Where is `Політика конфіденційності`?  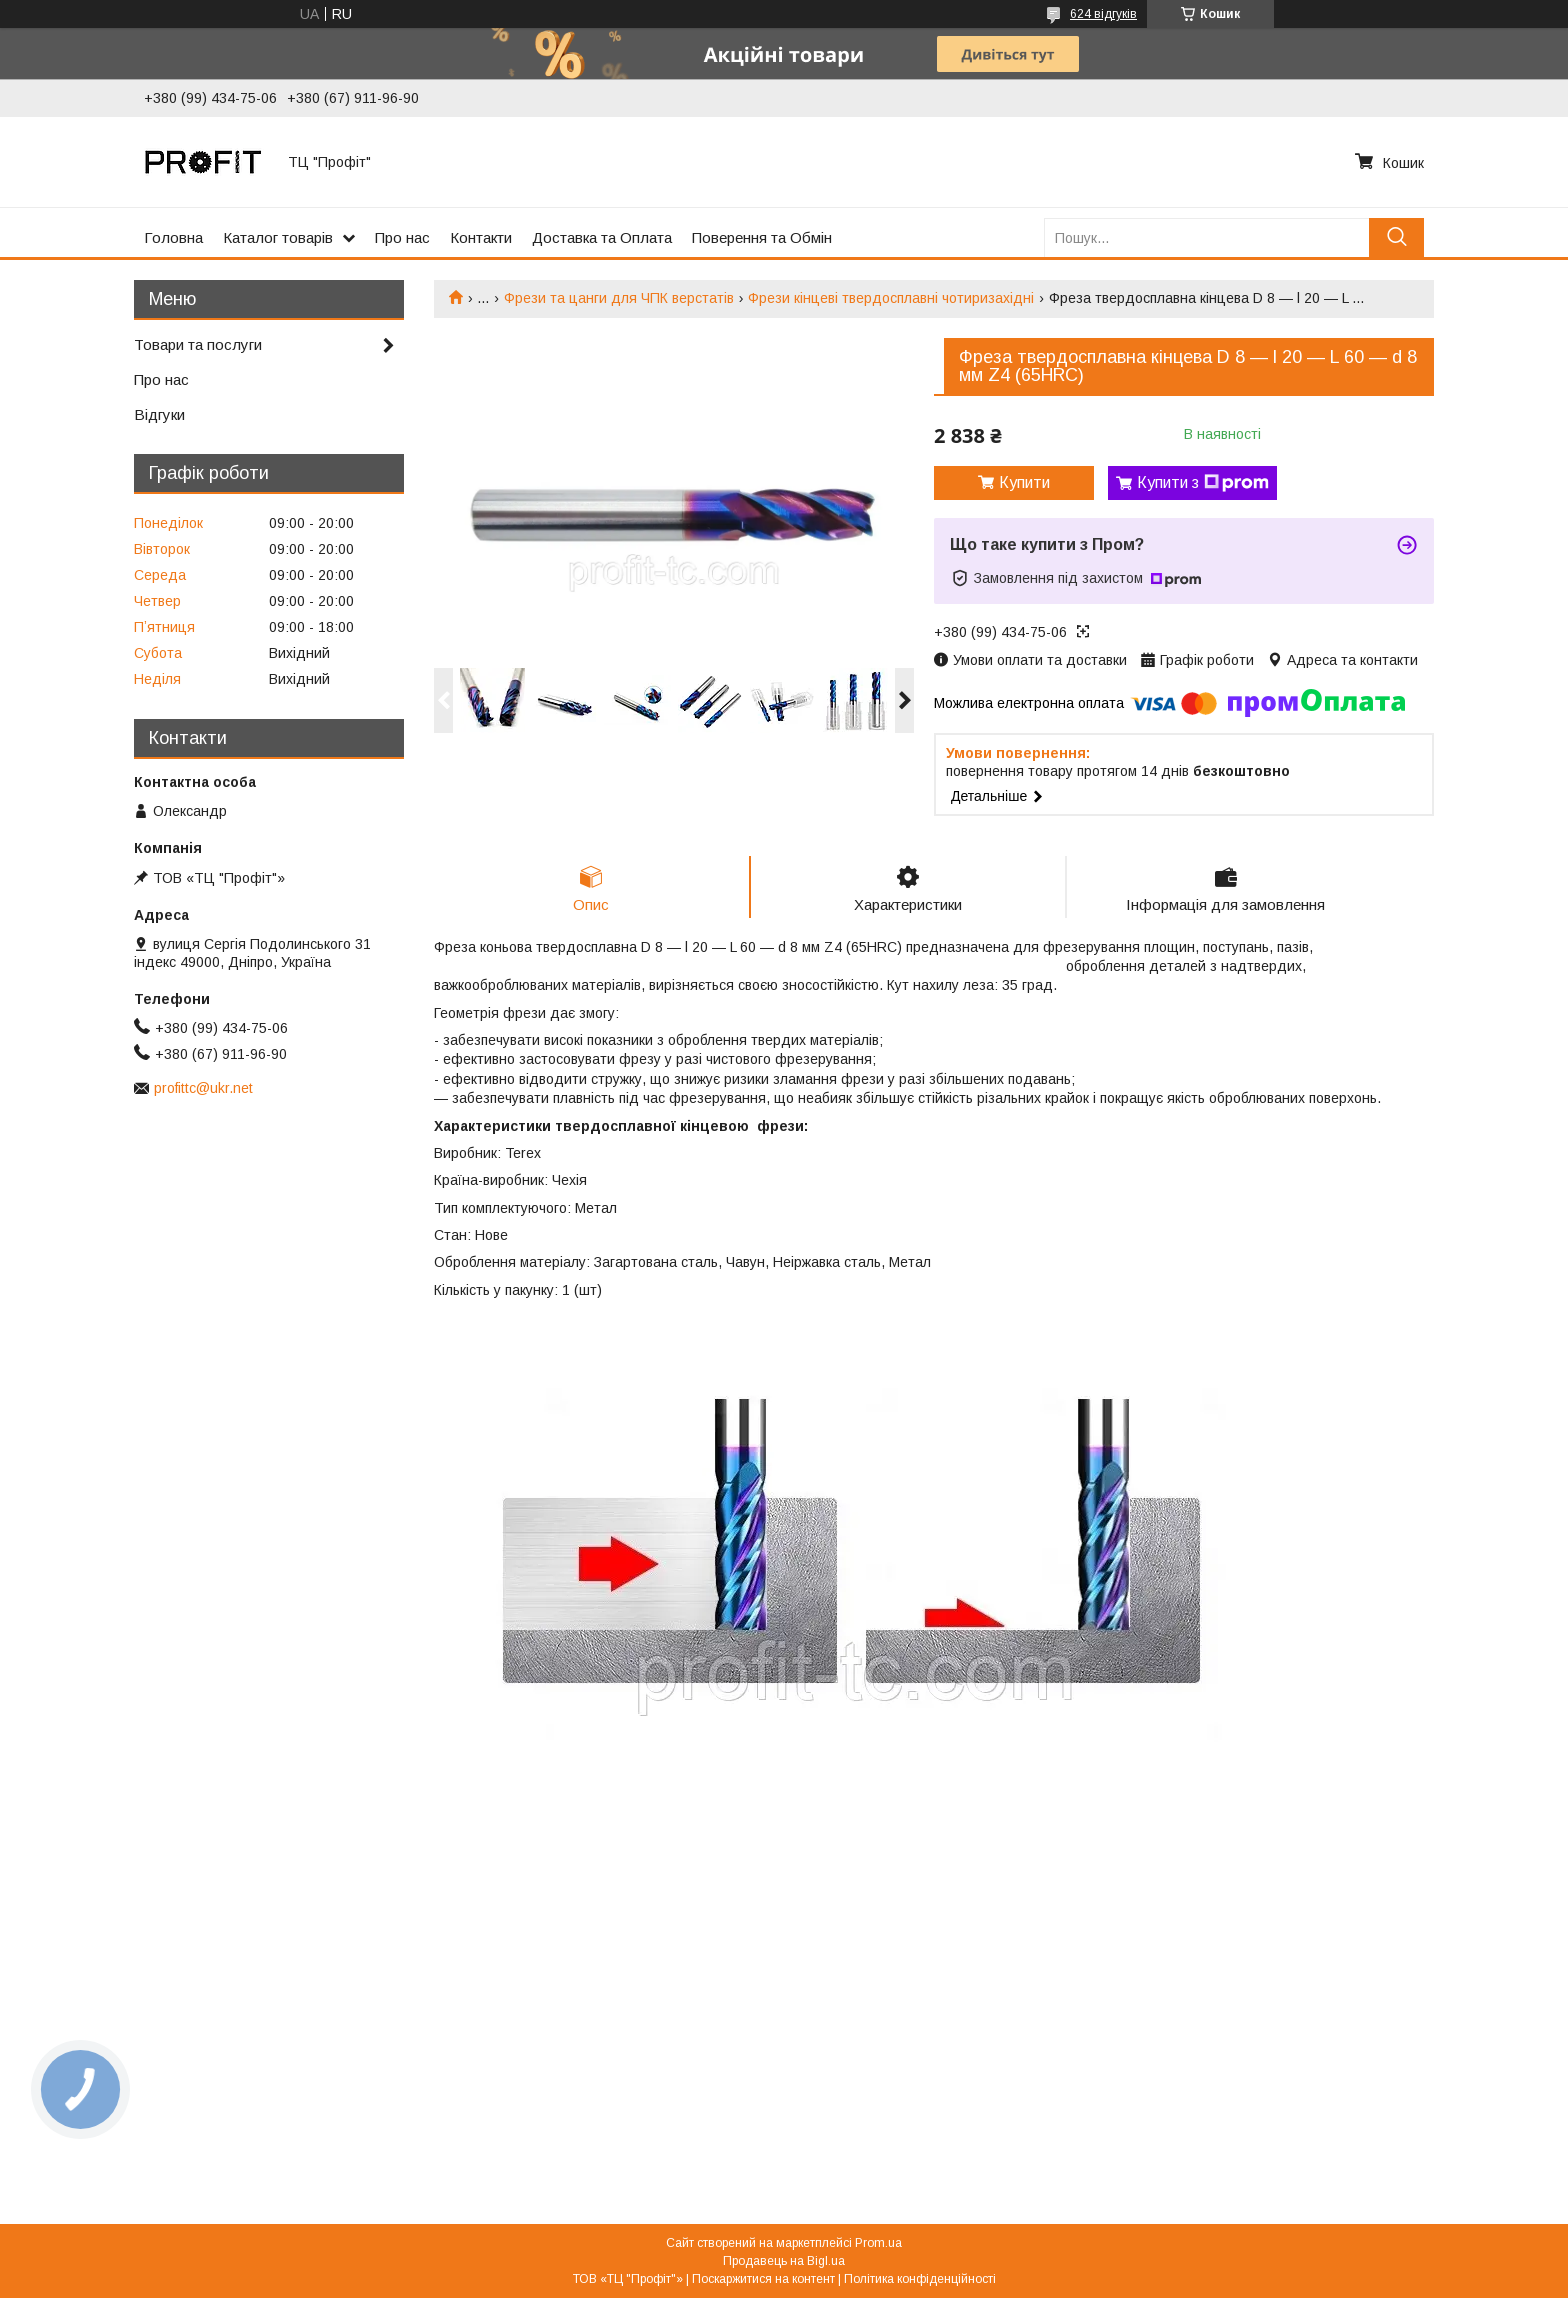
Політика конфіденційності is located at coordinates (920, 2279).